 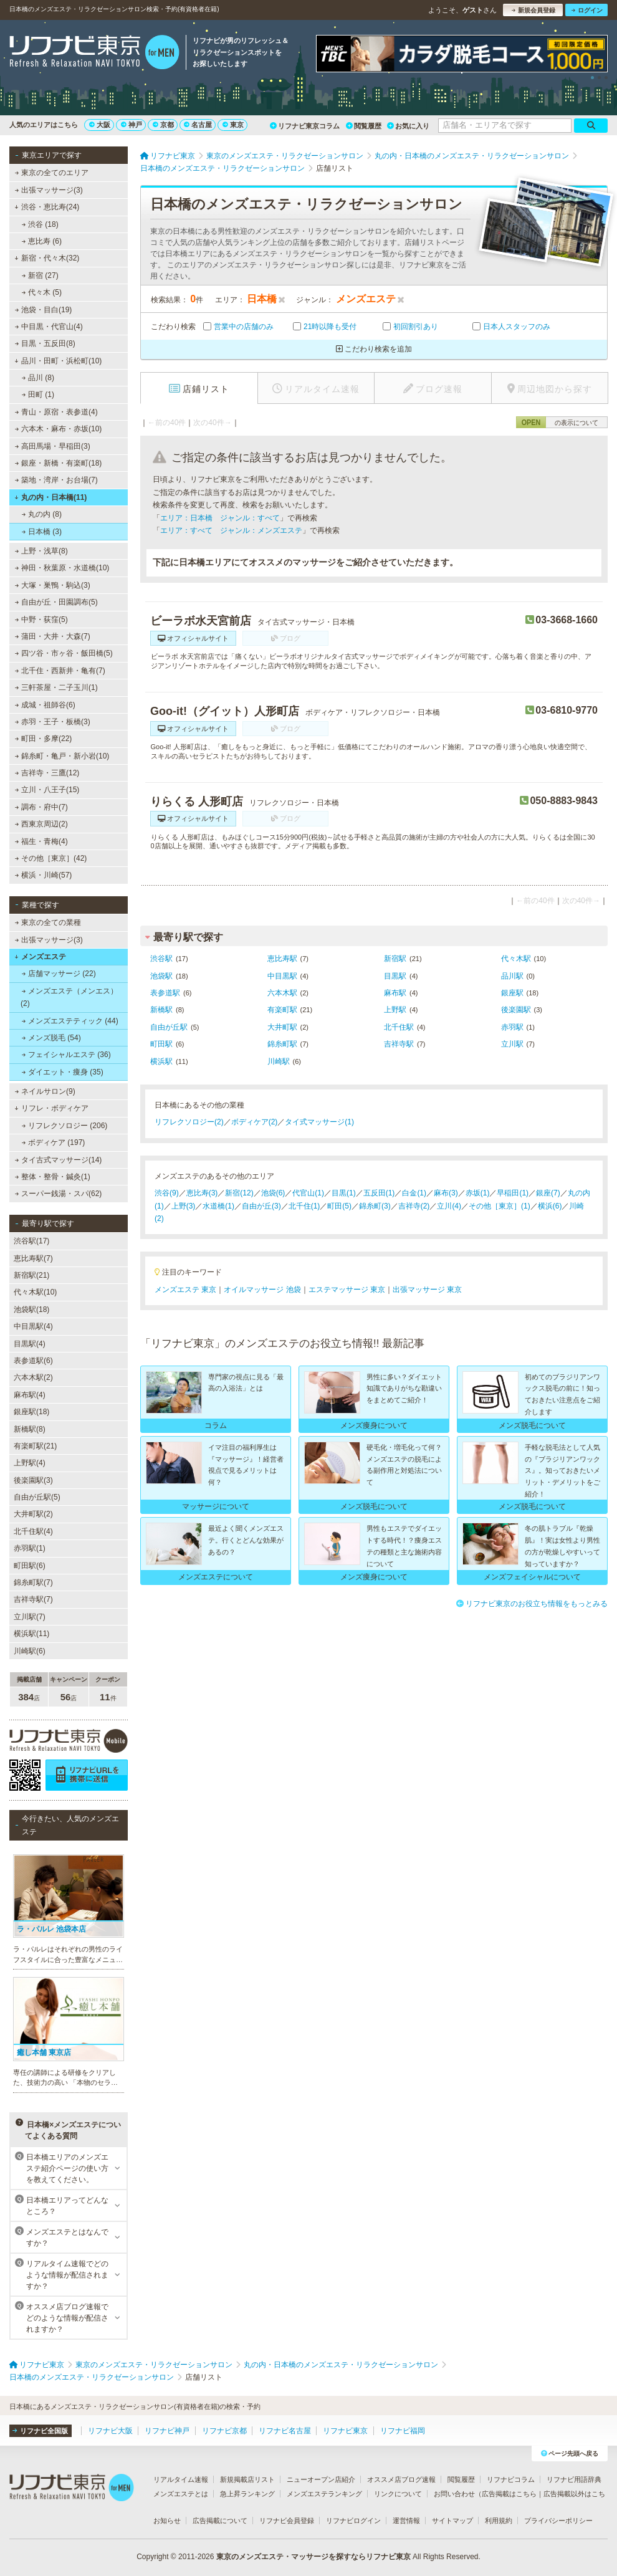 What do you see at coordinates (38, 377) in the screenshot?
I see `品川 (8)` at bounding box center [38, 377].